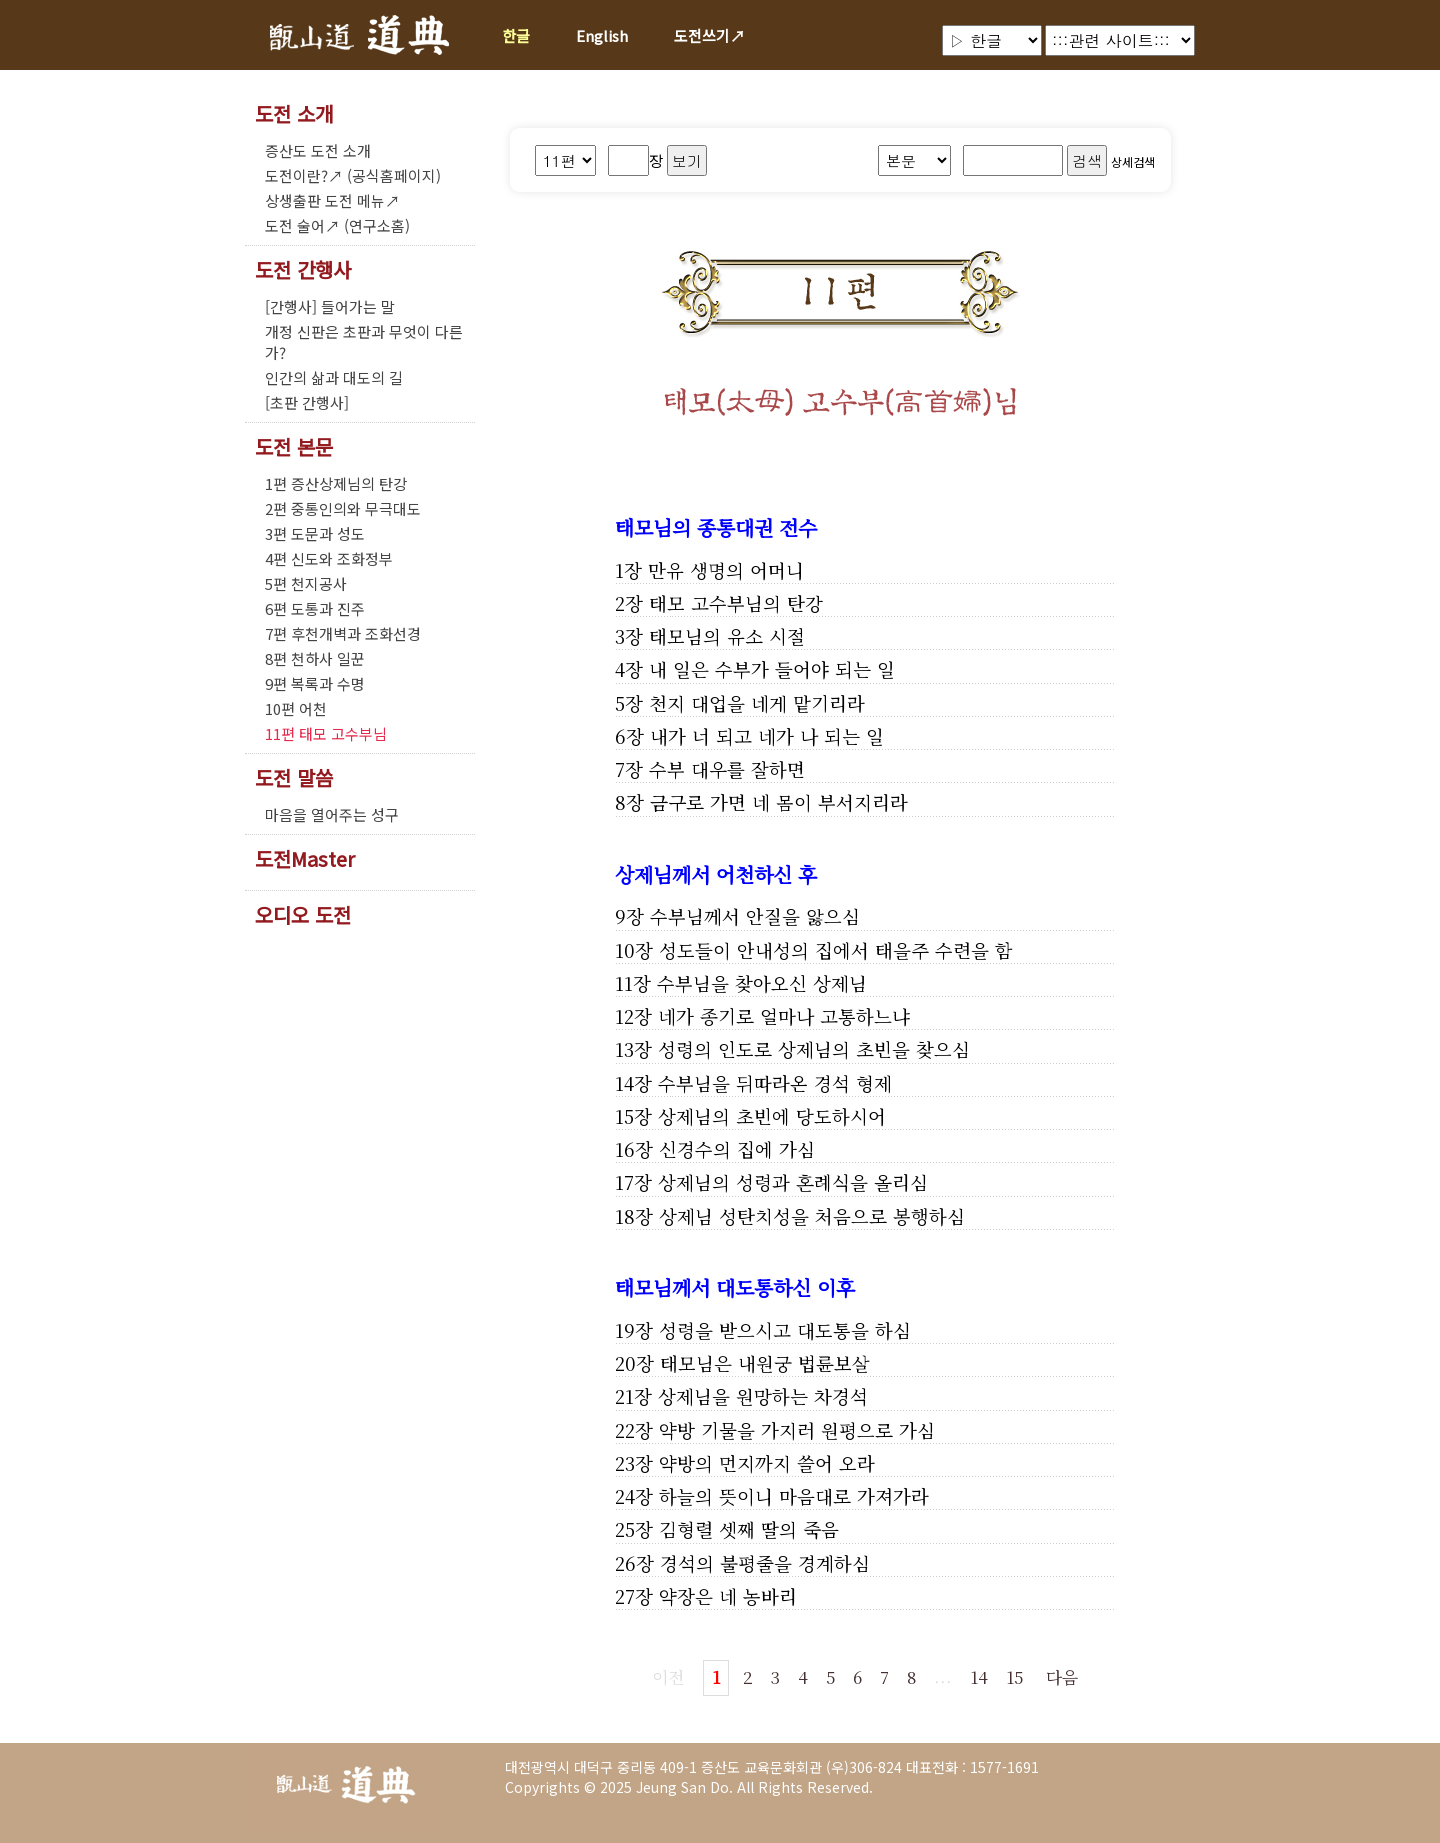 This screenshot has height=1843, width=1440. What do you see at coordinates (315, 533) in the screenshot?
I see `3편 도문과 성도` at bounding box center [315, 533].